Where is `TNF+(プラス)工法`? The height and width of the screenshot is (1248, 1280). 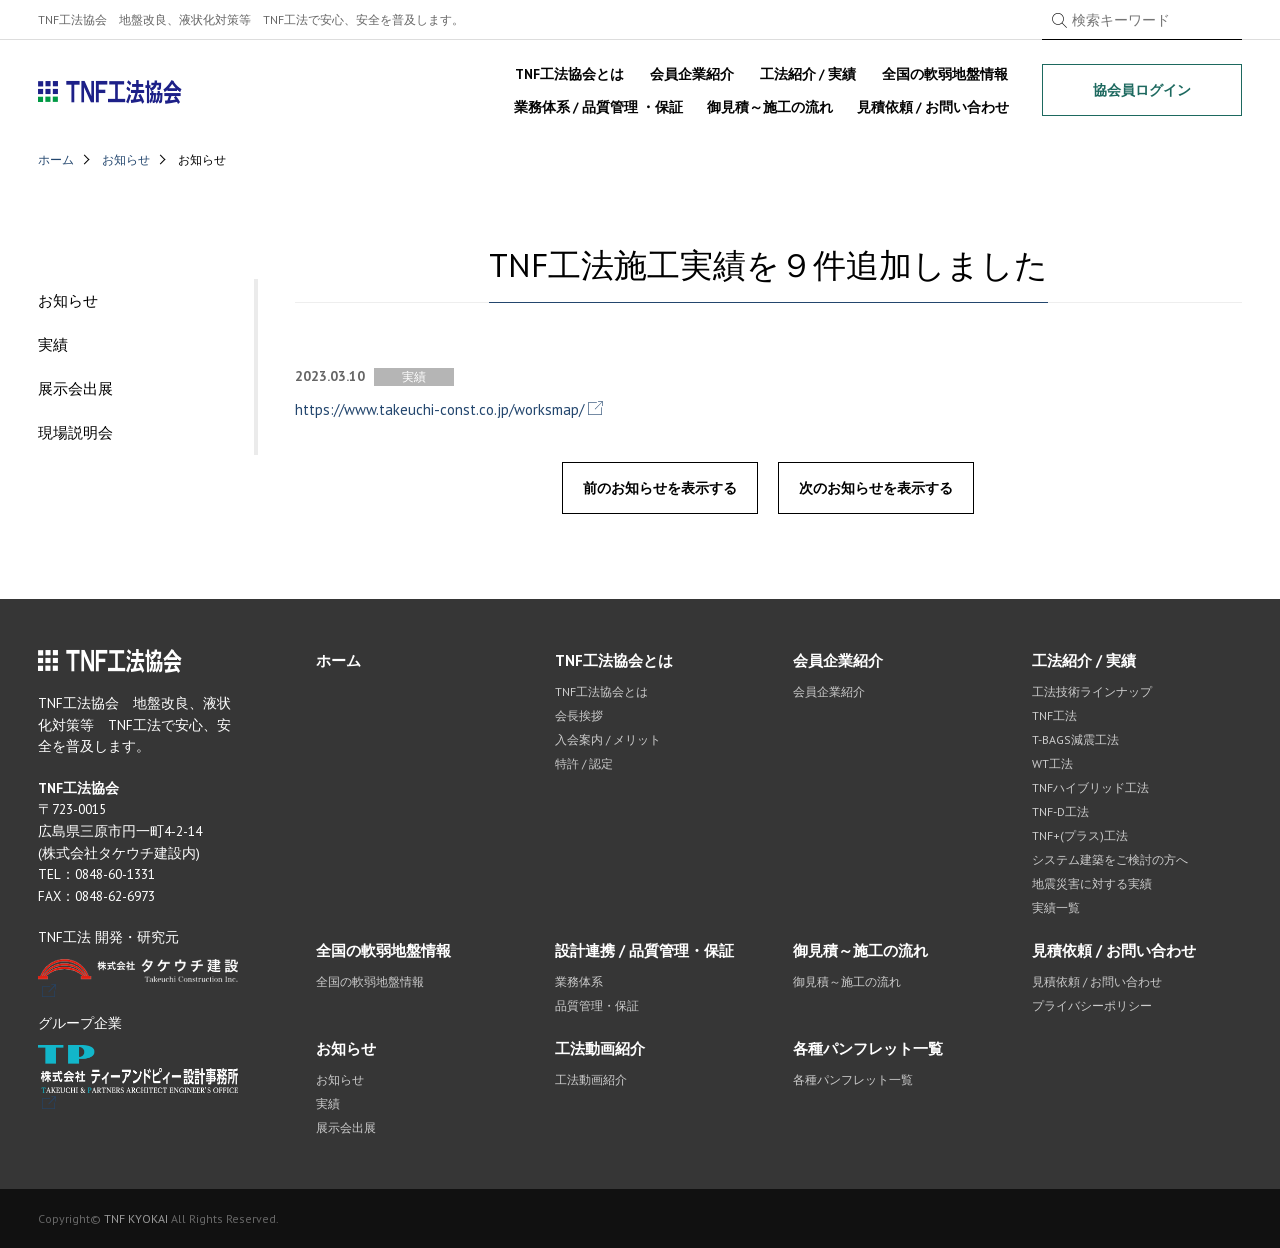 TNF+(プラス)工法 is located at coordinates (1080, 835).